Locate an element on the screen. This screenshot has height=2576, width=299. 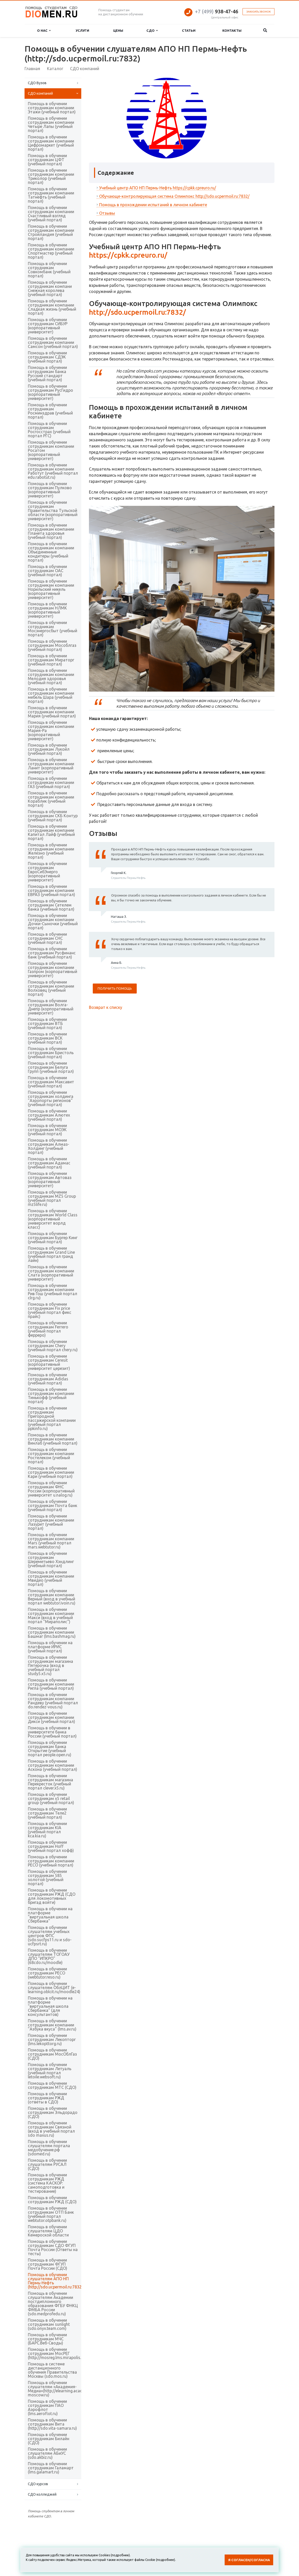
Помощь в обучении сотрудникам компании Ригла (учебный портал) is located at coordinates (51, 1684).